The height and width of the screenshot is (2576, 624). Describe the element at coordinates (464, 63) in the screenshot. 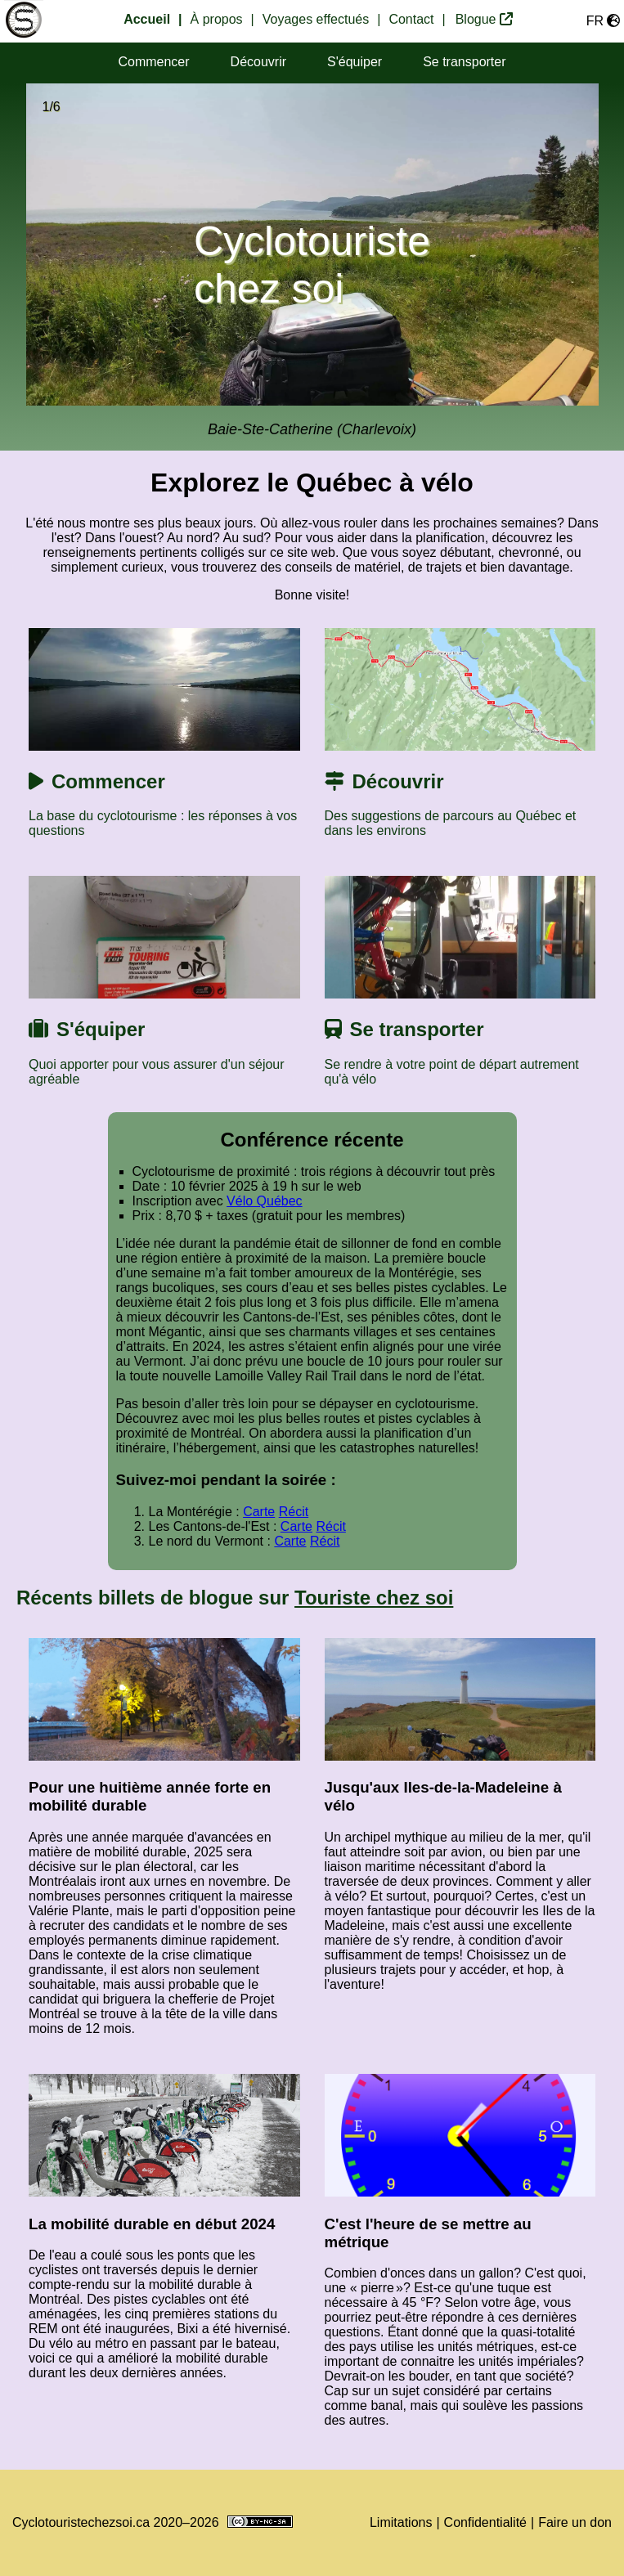

I see `[section transport]` at that location.